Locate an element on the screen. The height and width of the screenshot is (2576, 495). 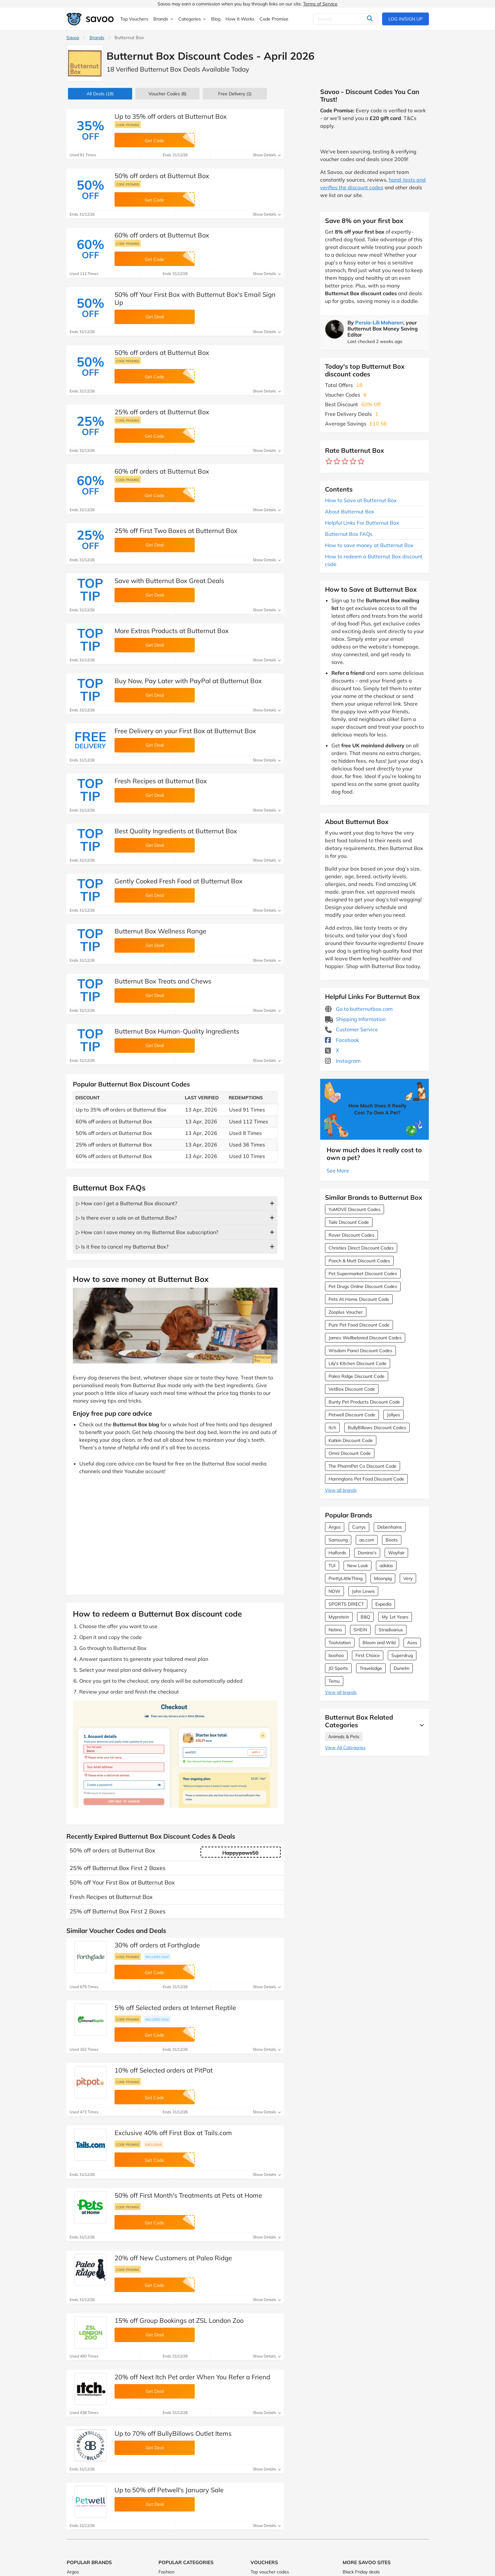
Brands is located at coordinates (97, 37).